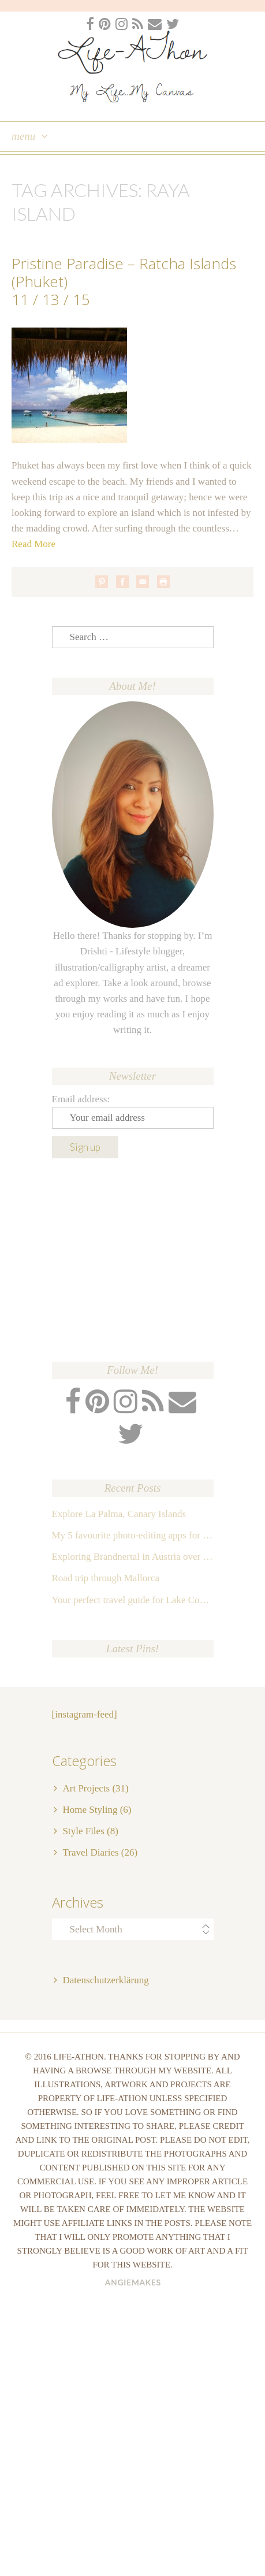  I want to click on Pristine Paradise – Ratcha Islands (Phuket), so click(124, 272).